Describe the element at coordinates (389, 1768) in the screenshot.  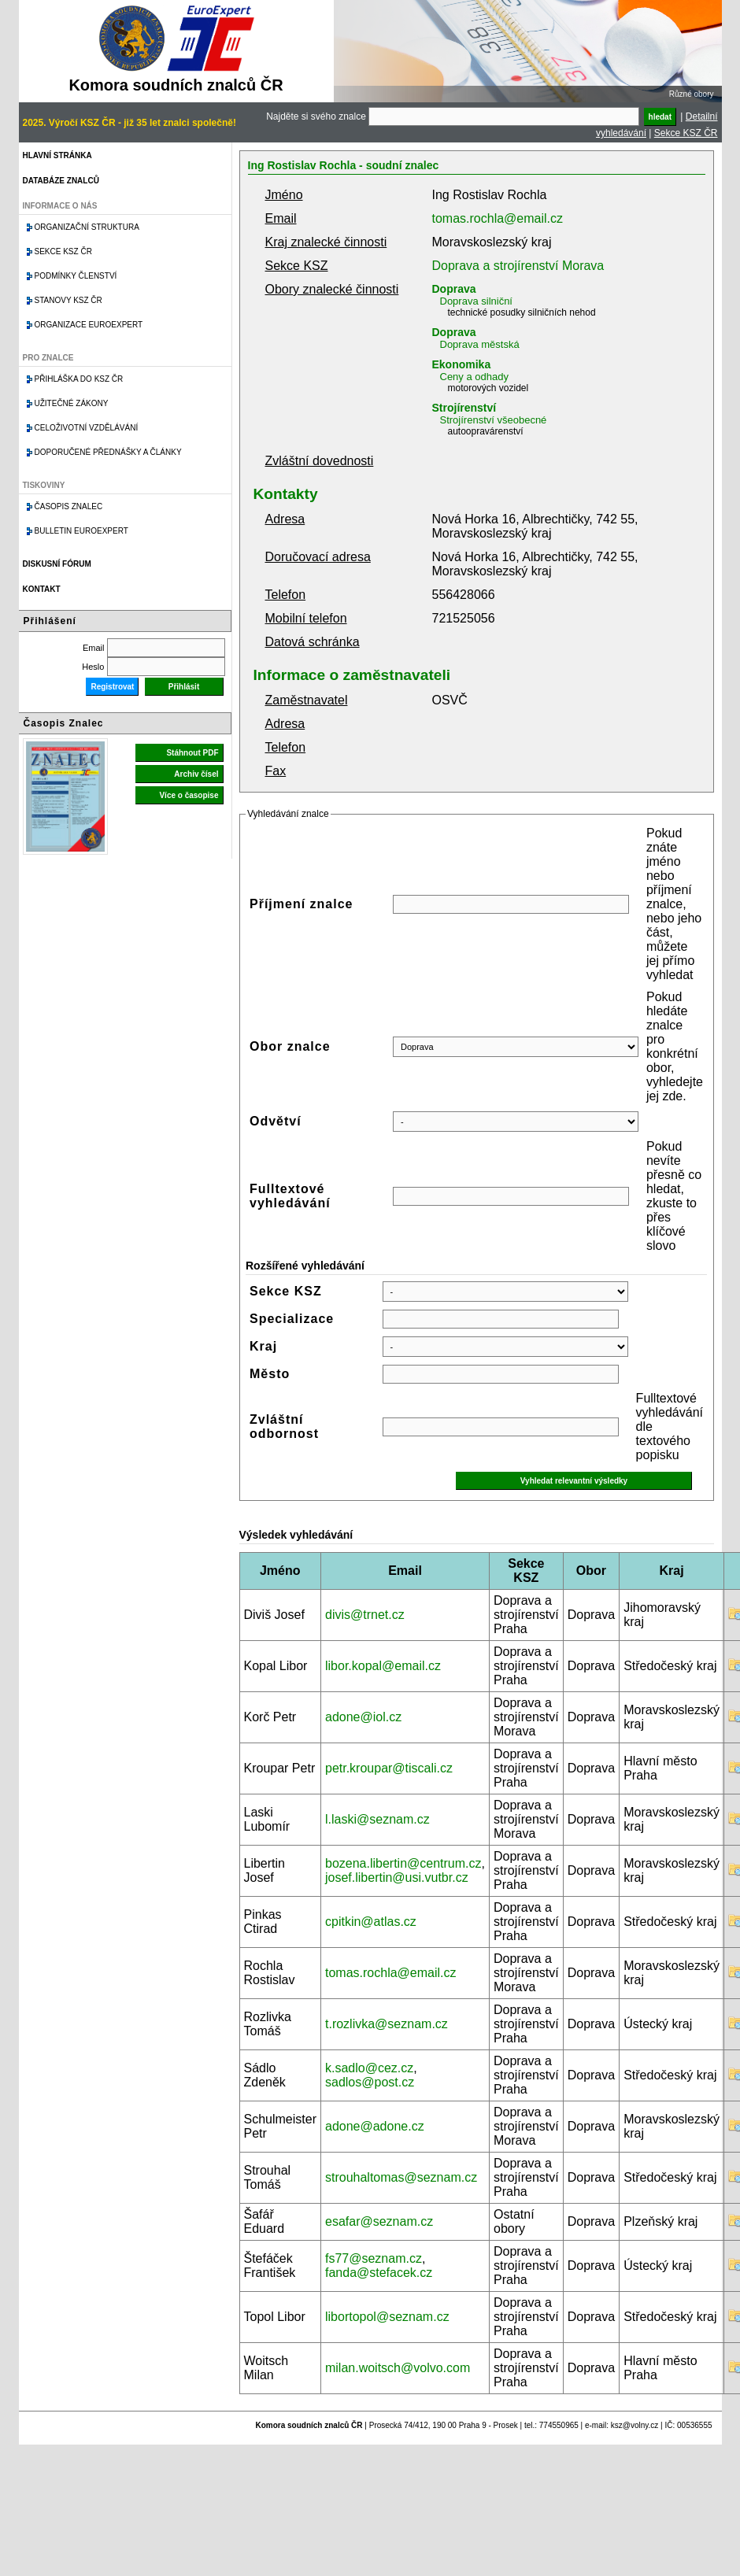
I see `petr.kroupar@tiscali.cz` at that location.